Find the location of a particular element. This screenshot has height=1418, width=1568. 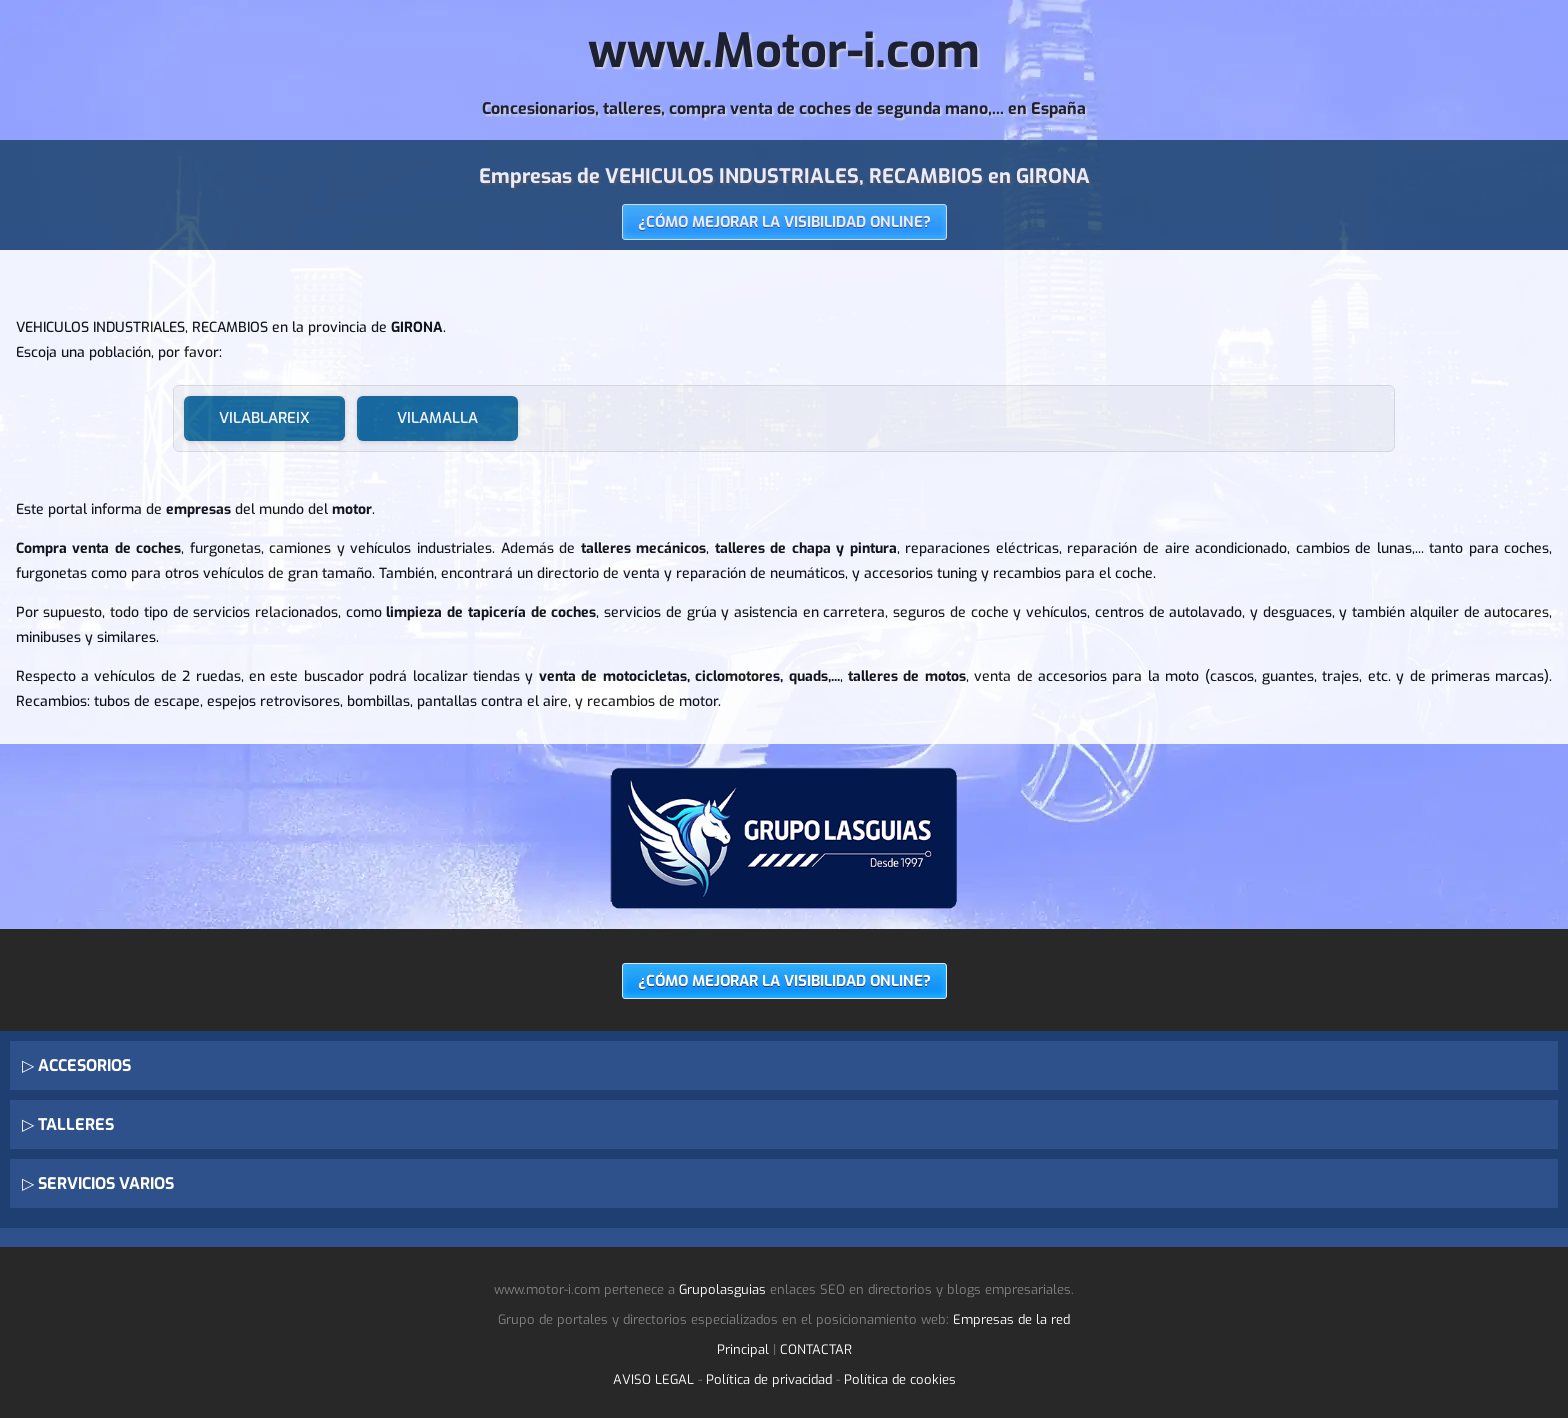

www.Motor-i.com is located at coordinates (784, 51).